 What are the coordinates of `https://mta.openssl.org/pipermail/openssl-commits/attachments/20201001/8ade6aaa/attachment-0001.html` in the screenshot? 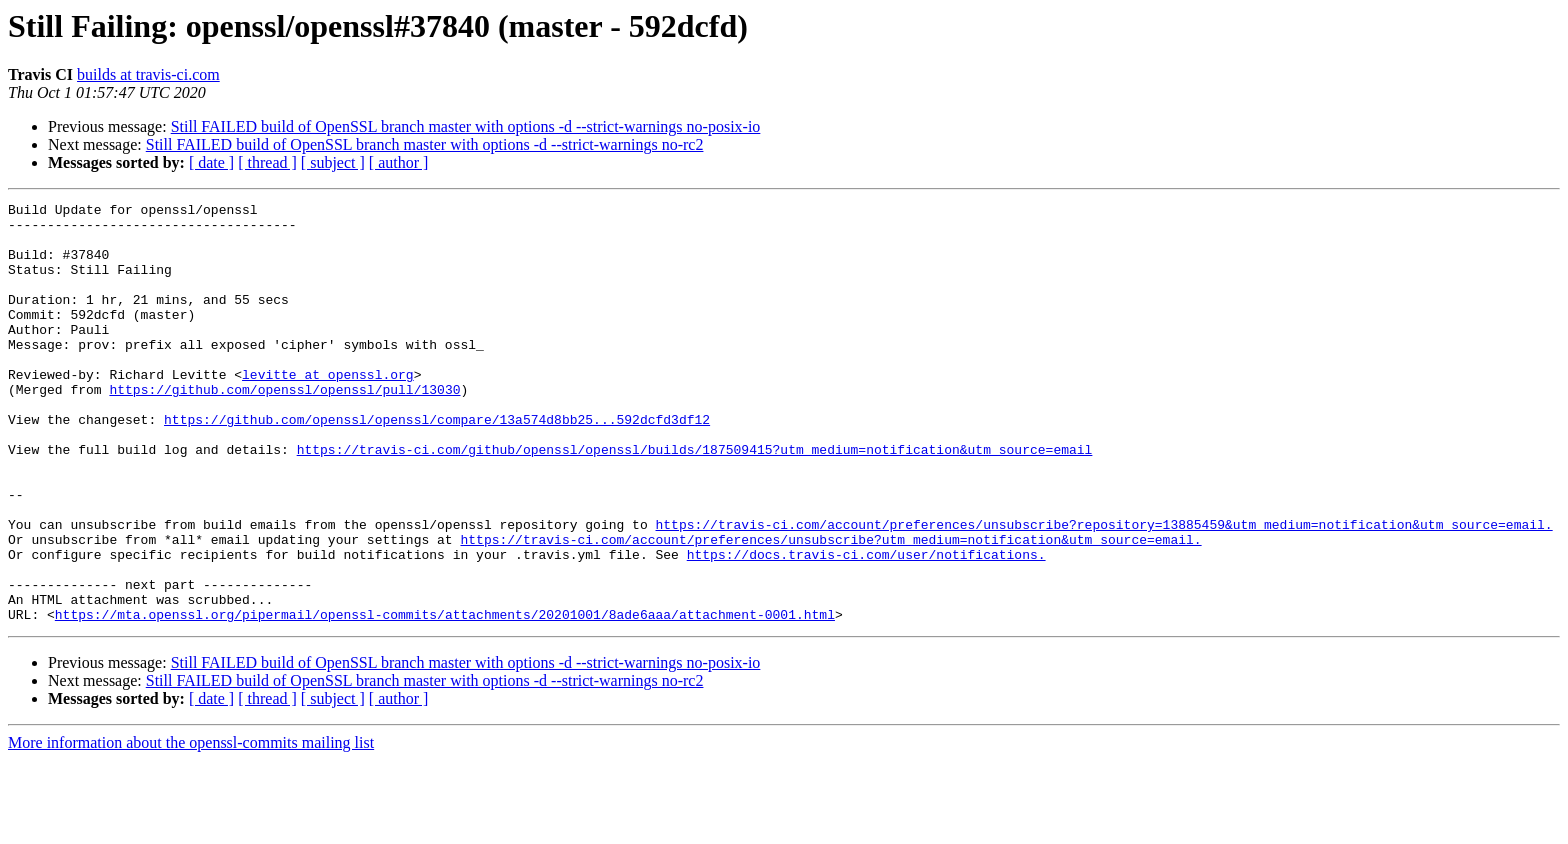 It's located at (445, 698).